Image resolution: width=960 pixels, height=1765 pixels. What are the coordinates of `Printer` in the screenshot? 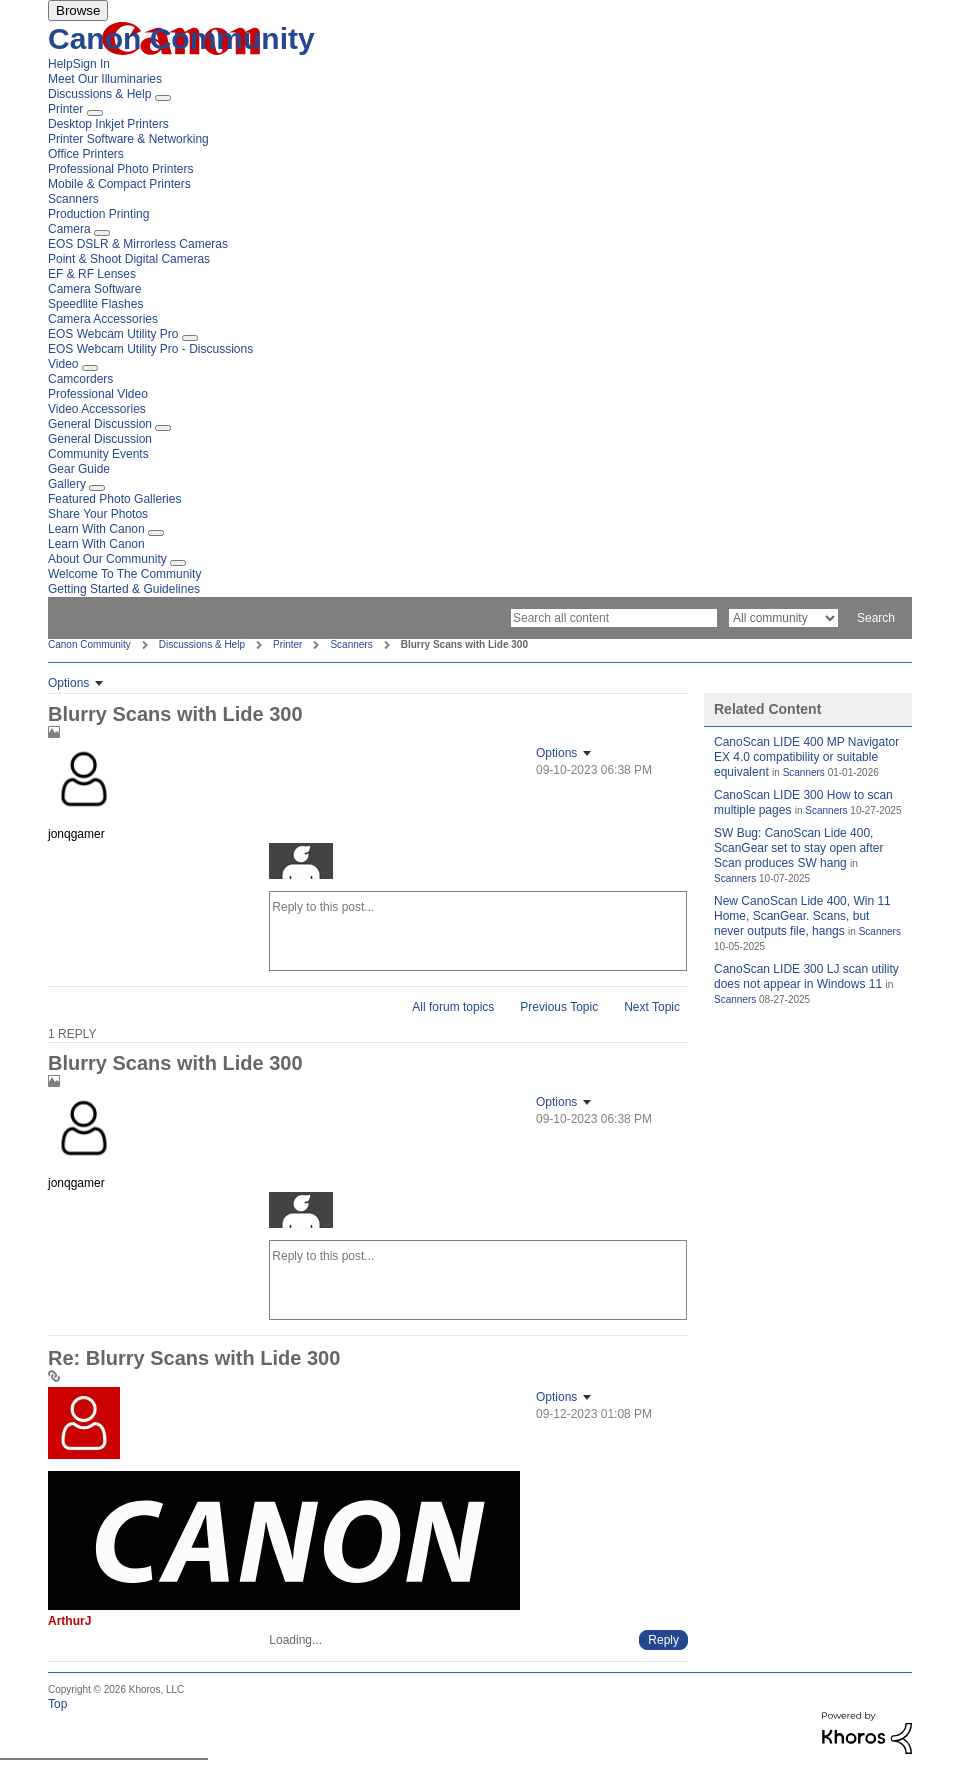 It's located at (287, 644).